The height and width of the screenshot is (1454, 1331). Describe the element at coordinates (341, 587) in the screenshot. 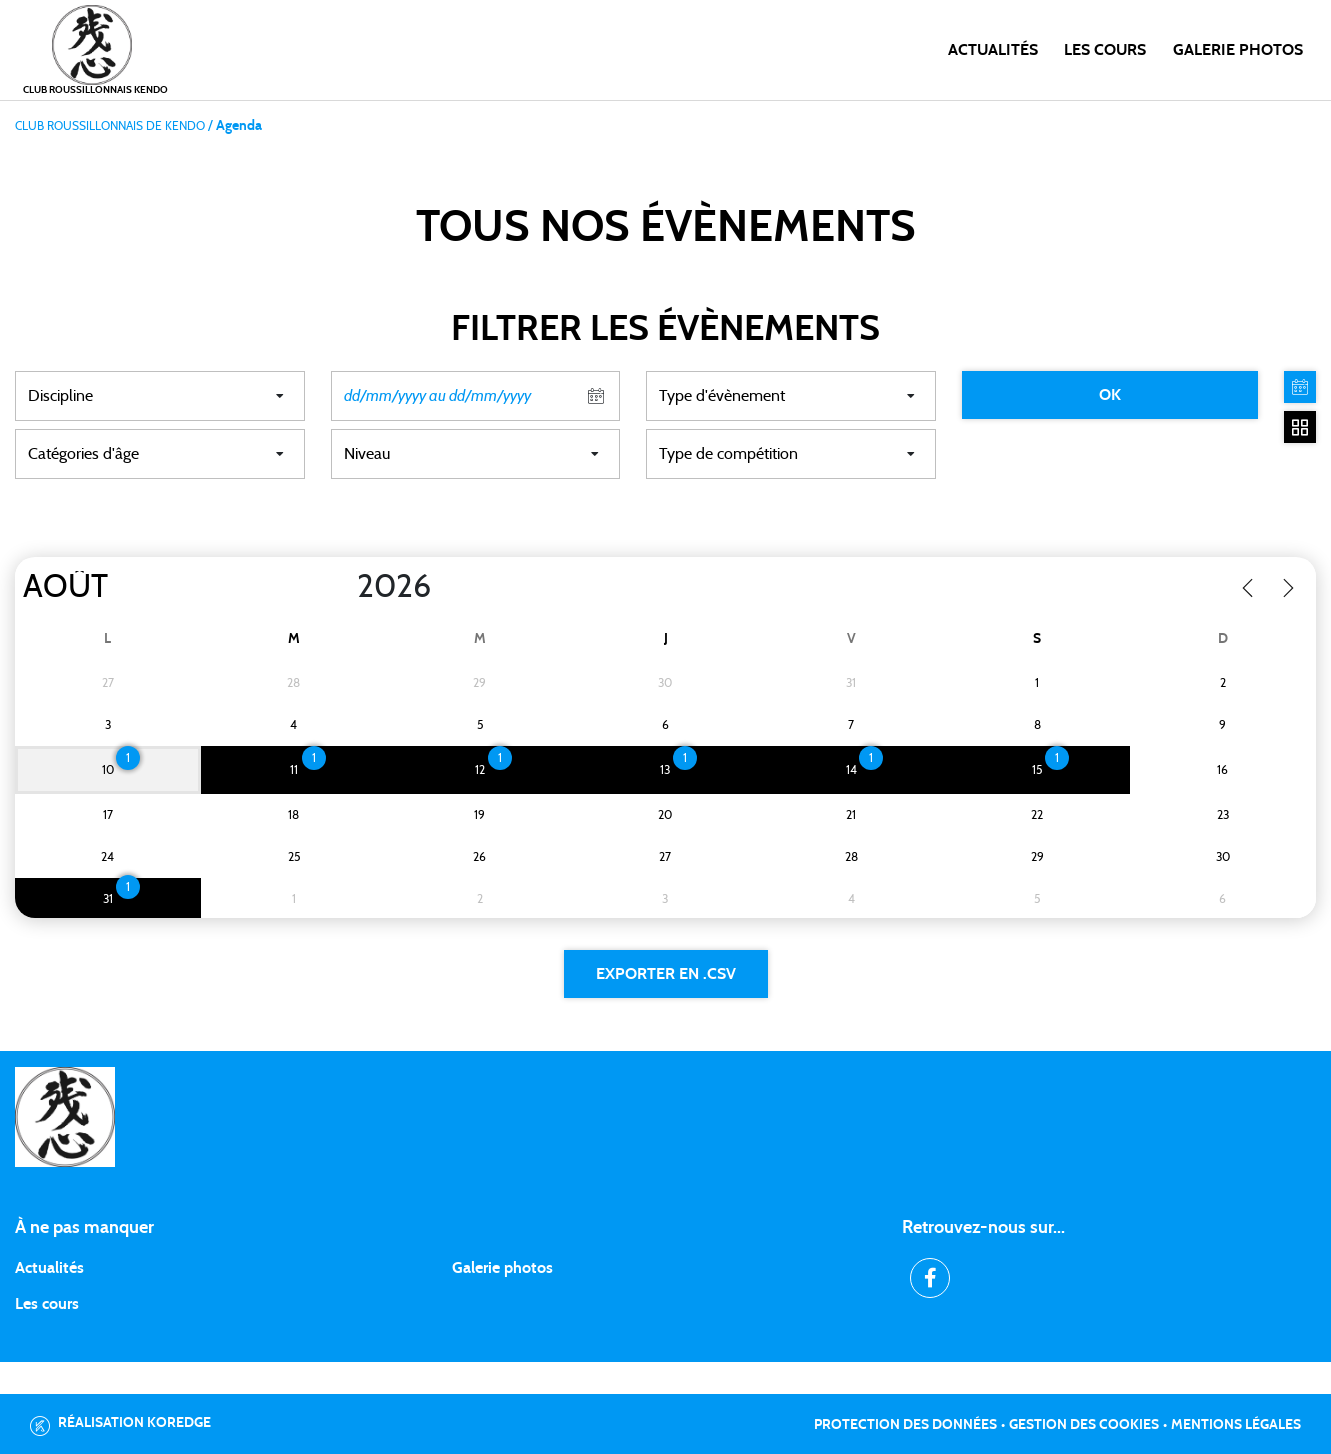

I see `[Year]` at that location.